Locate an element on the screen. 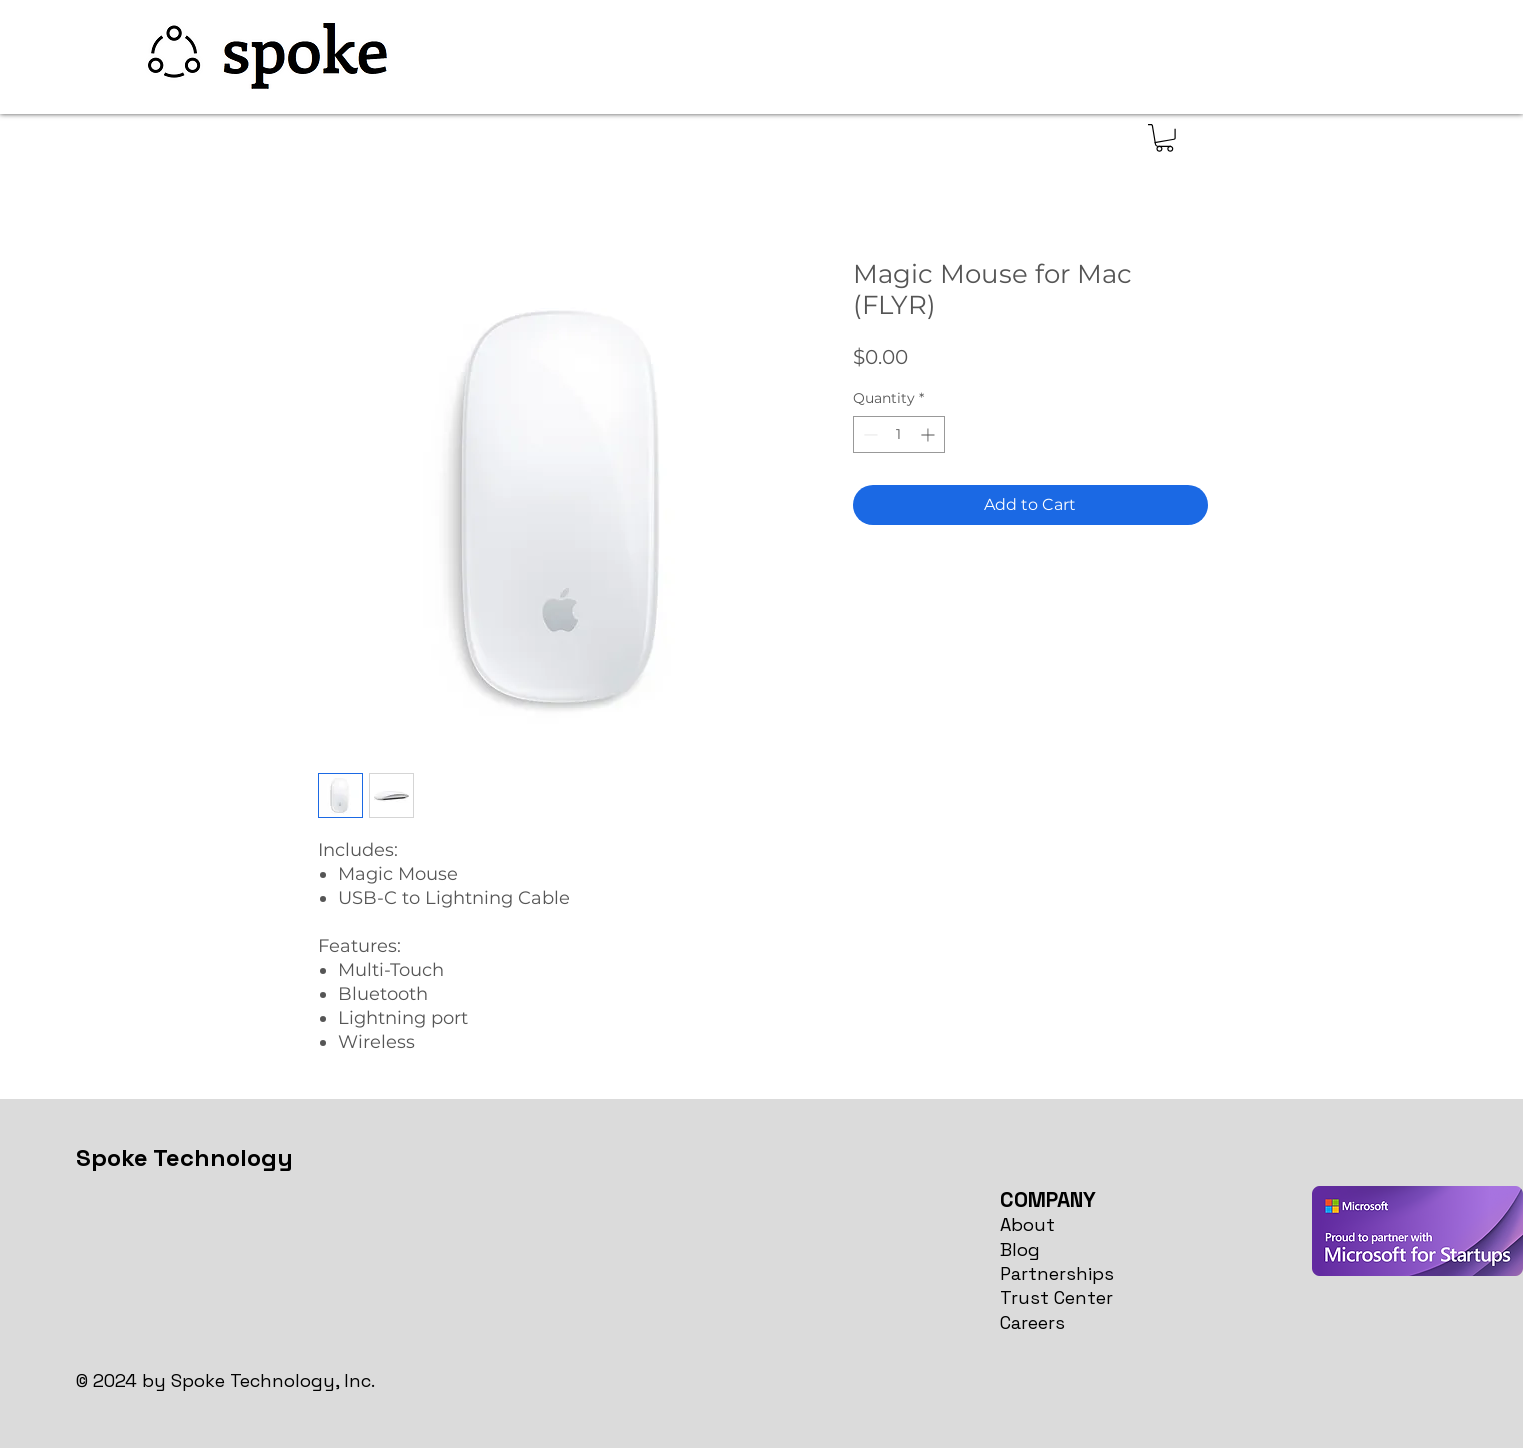 The width and height of the screenshot is (1523, 1448). [Increment] is located at coordinates (929, 434).